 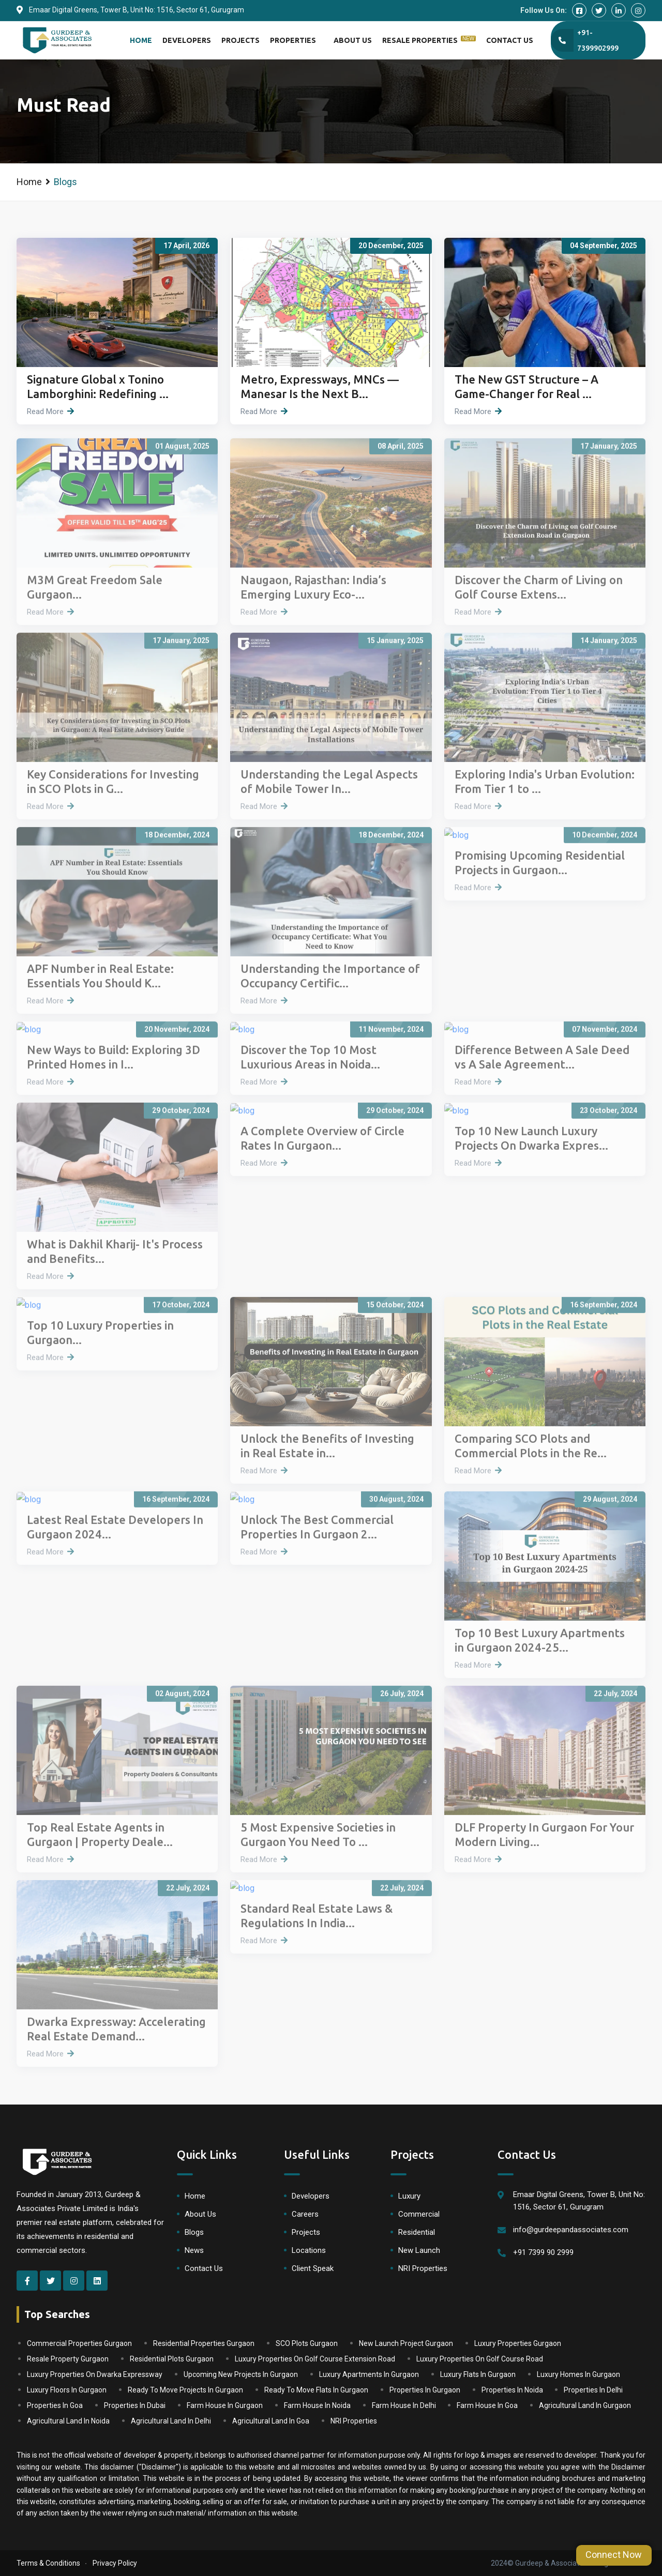 What do you see at coordinates (543, 10) in the screenshot?
I see `Follow Us On:` at bounding box center [543, 10].